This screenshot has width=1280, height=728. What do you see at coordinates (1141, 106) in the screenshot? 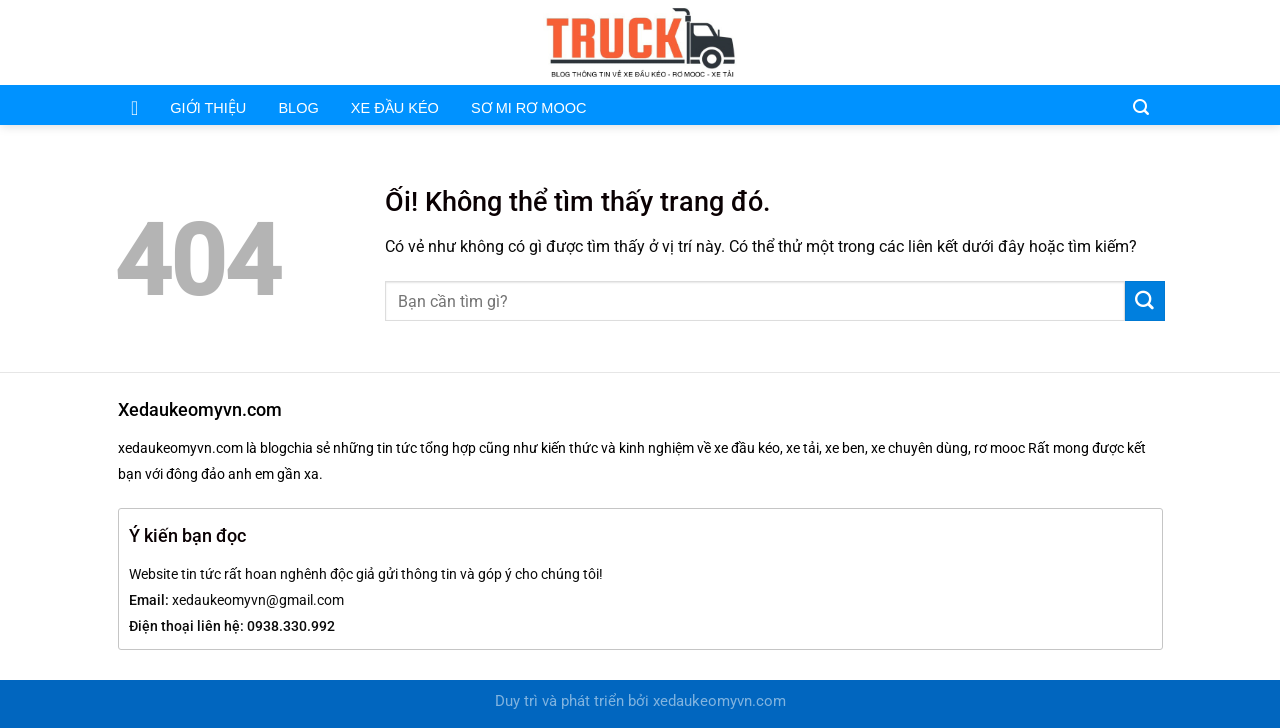
I see `[Search]` at bounding box center [1141, 106].